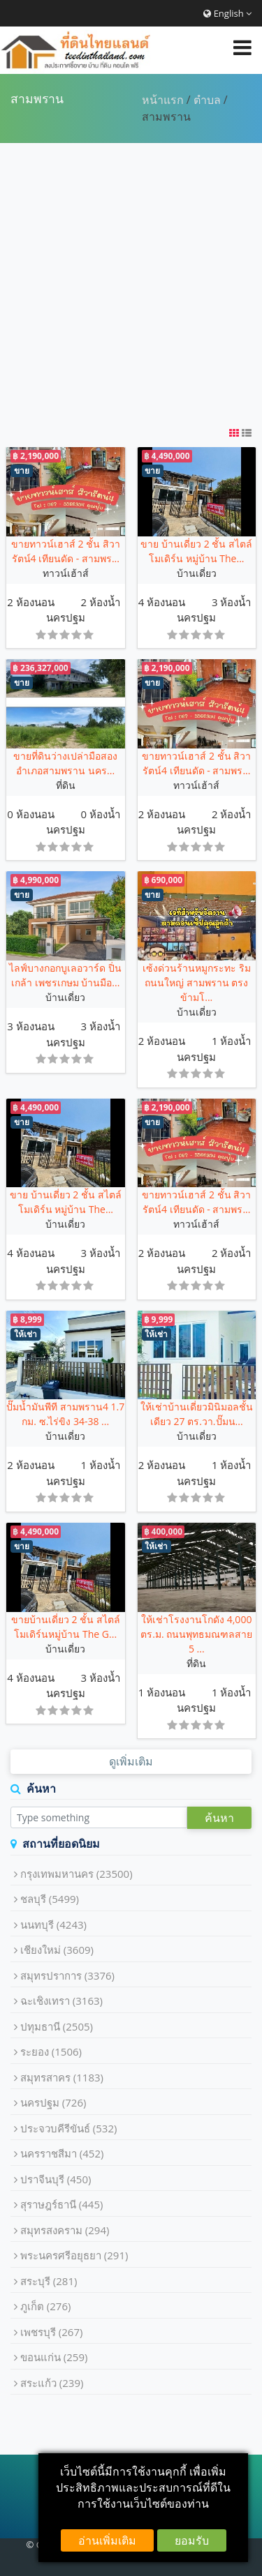 The image size is (262, 2576). I want to click on ค้นหา, so click(219, 1817).